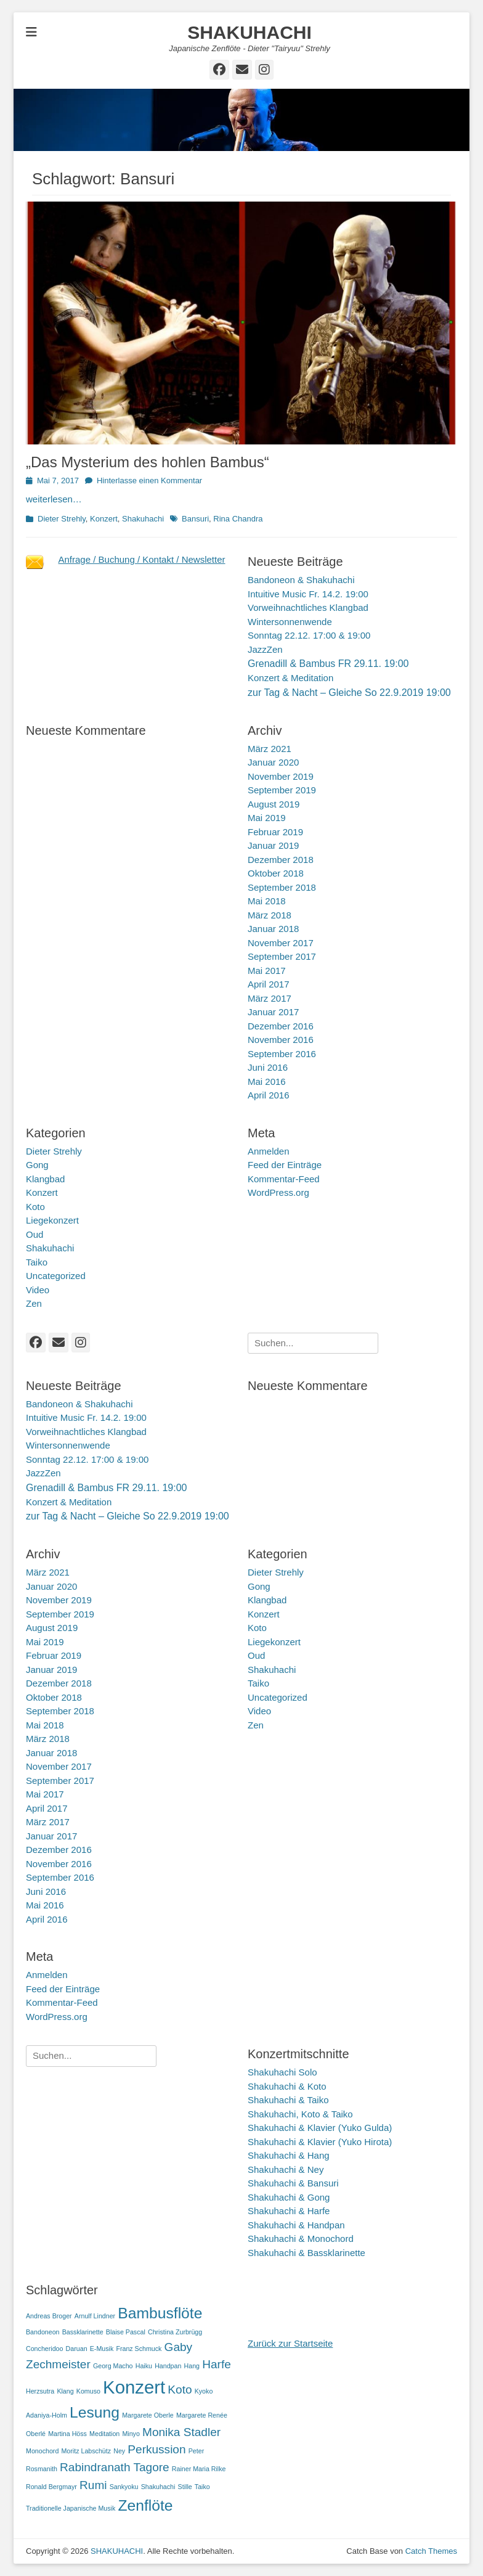 This screenshot has height=2576, width=483. I want to click on Konzert, so click(104, 518).